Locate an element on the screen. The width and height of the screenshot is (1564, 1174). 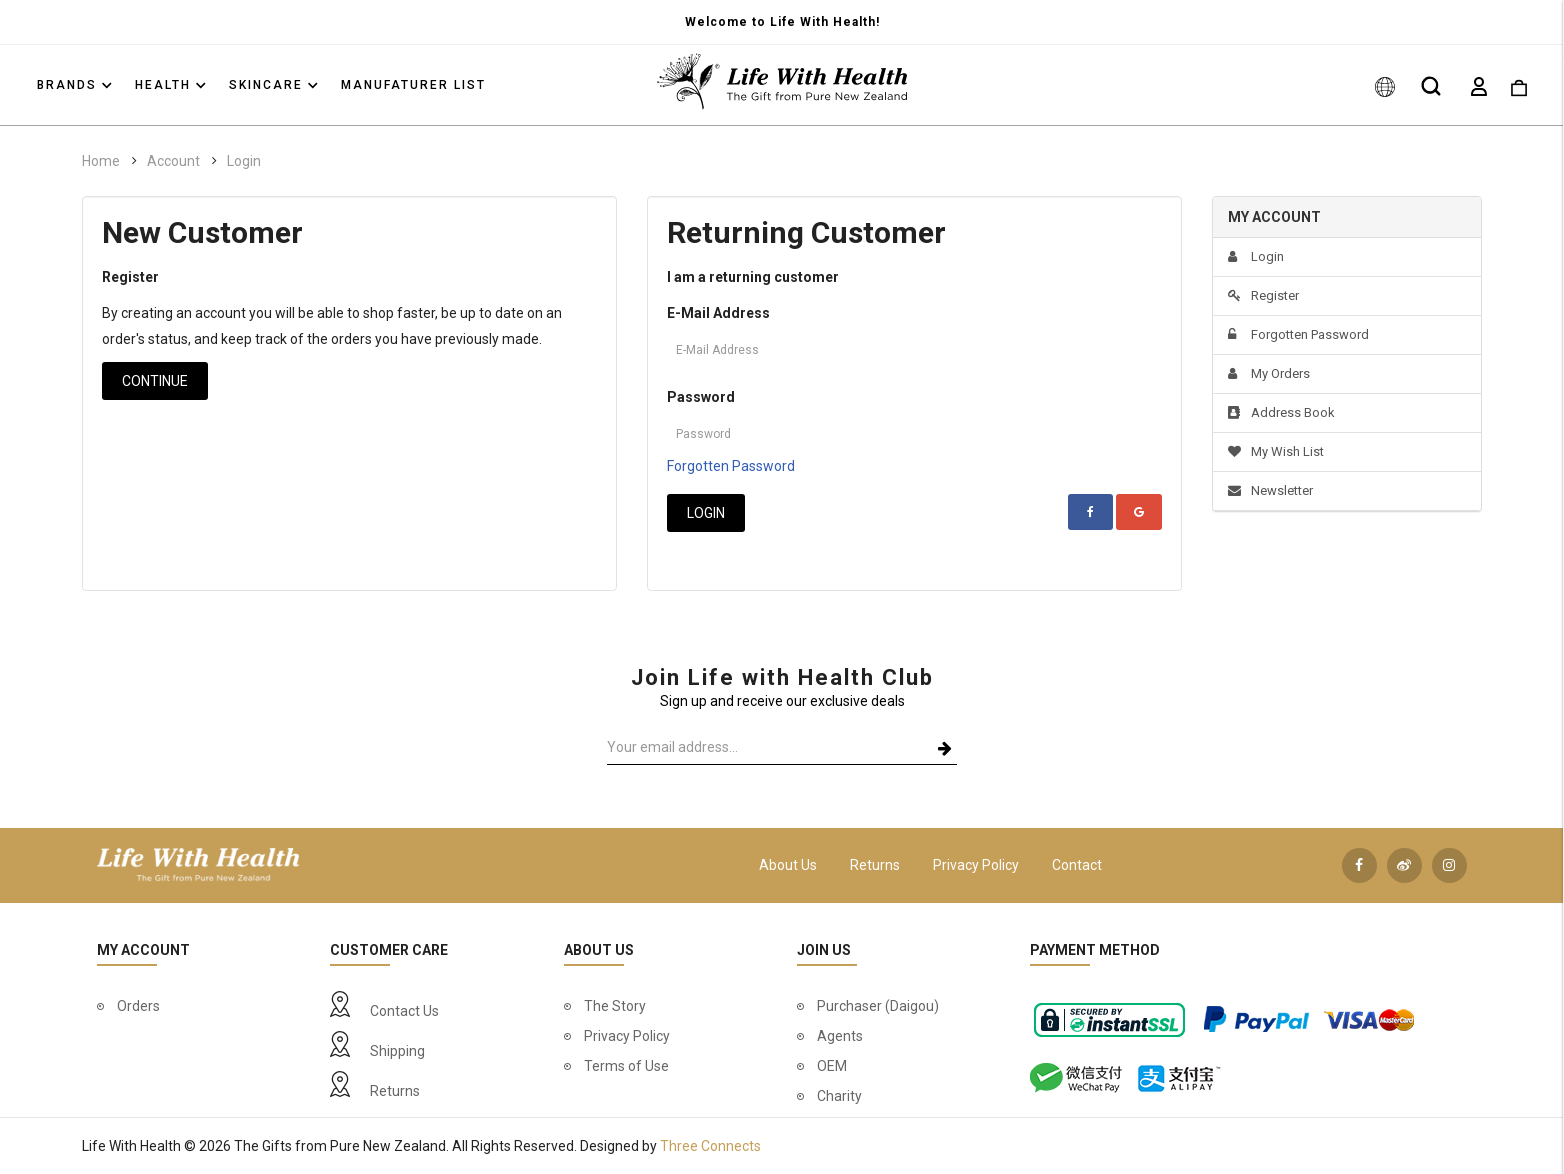
My Wish List is located at coordinates (1276, 451).